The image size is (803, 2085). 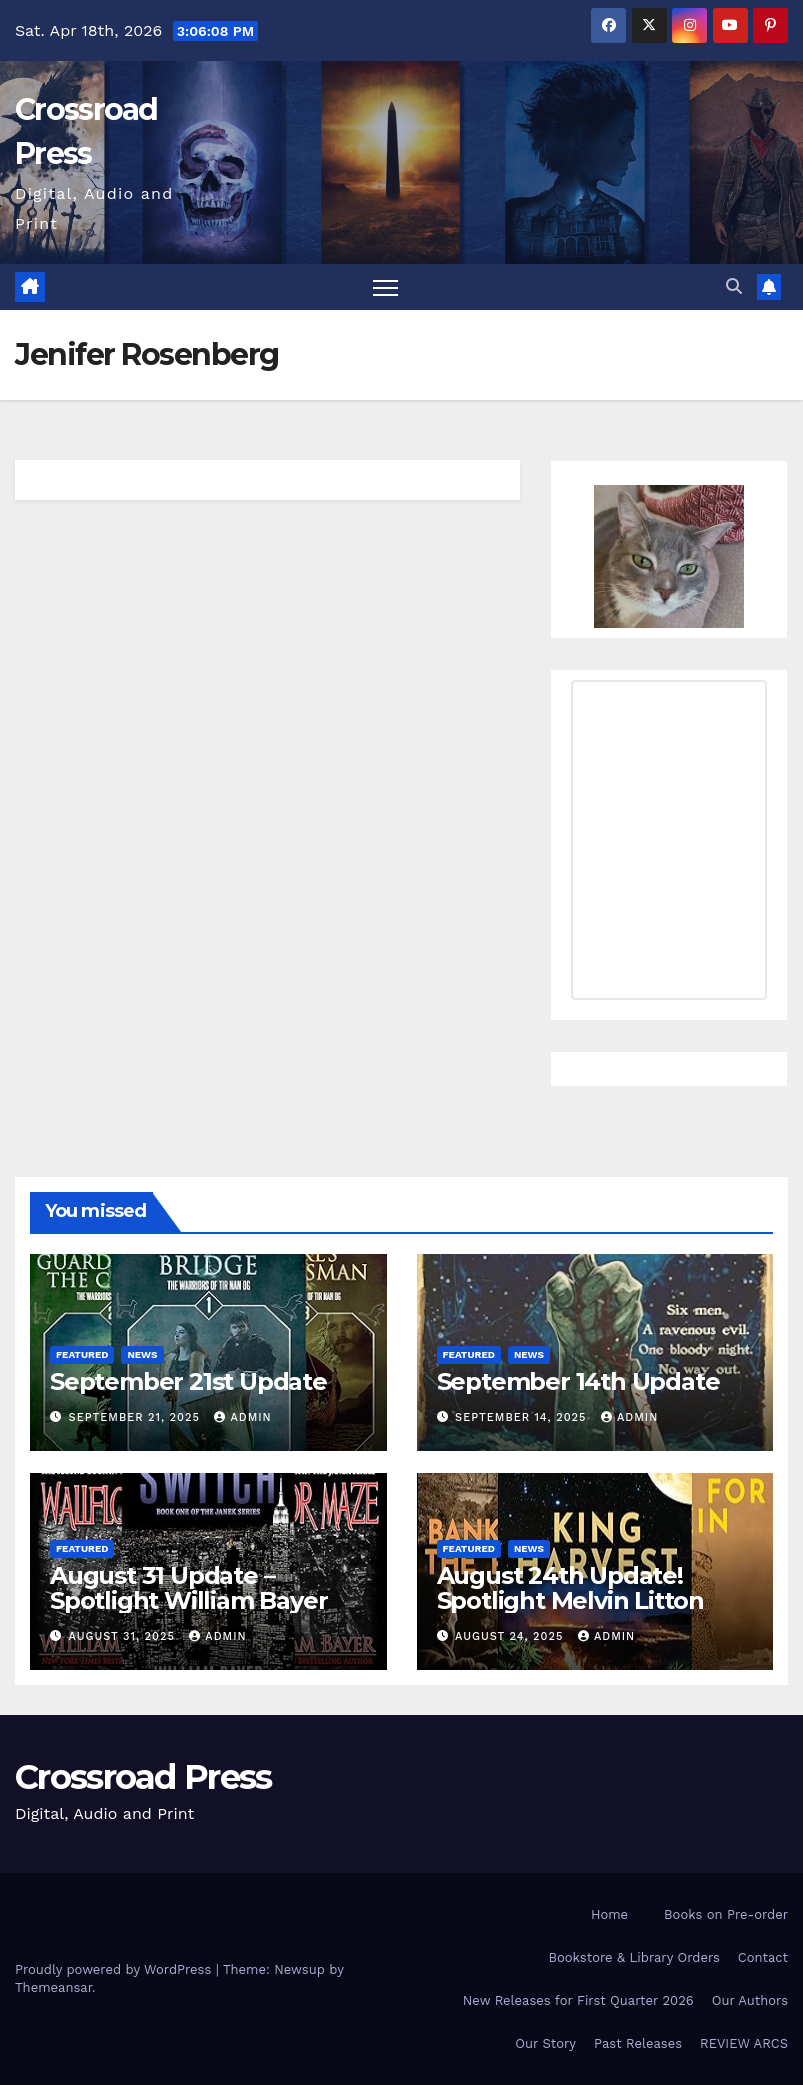 I want to click on August 31, 2025, so click(x=124, y=1636).